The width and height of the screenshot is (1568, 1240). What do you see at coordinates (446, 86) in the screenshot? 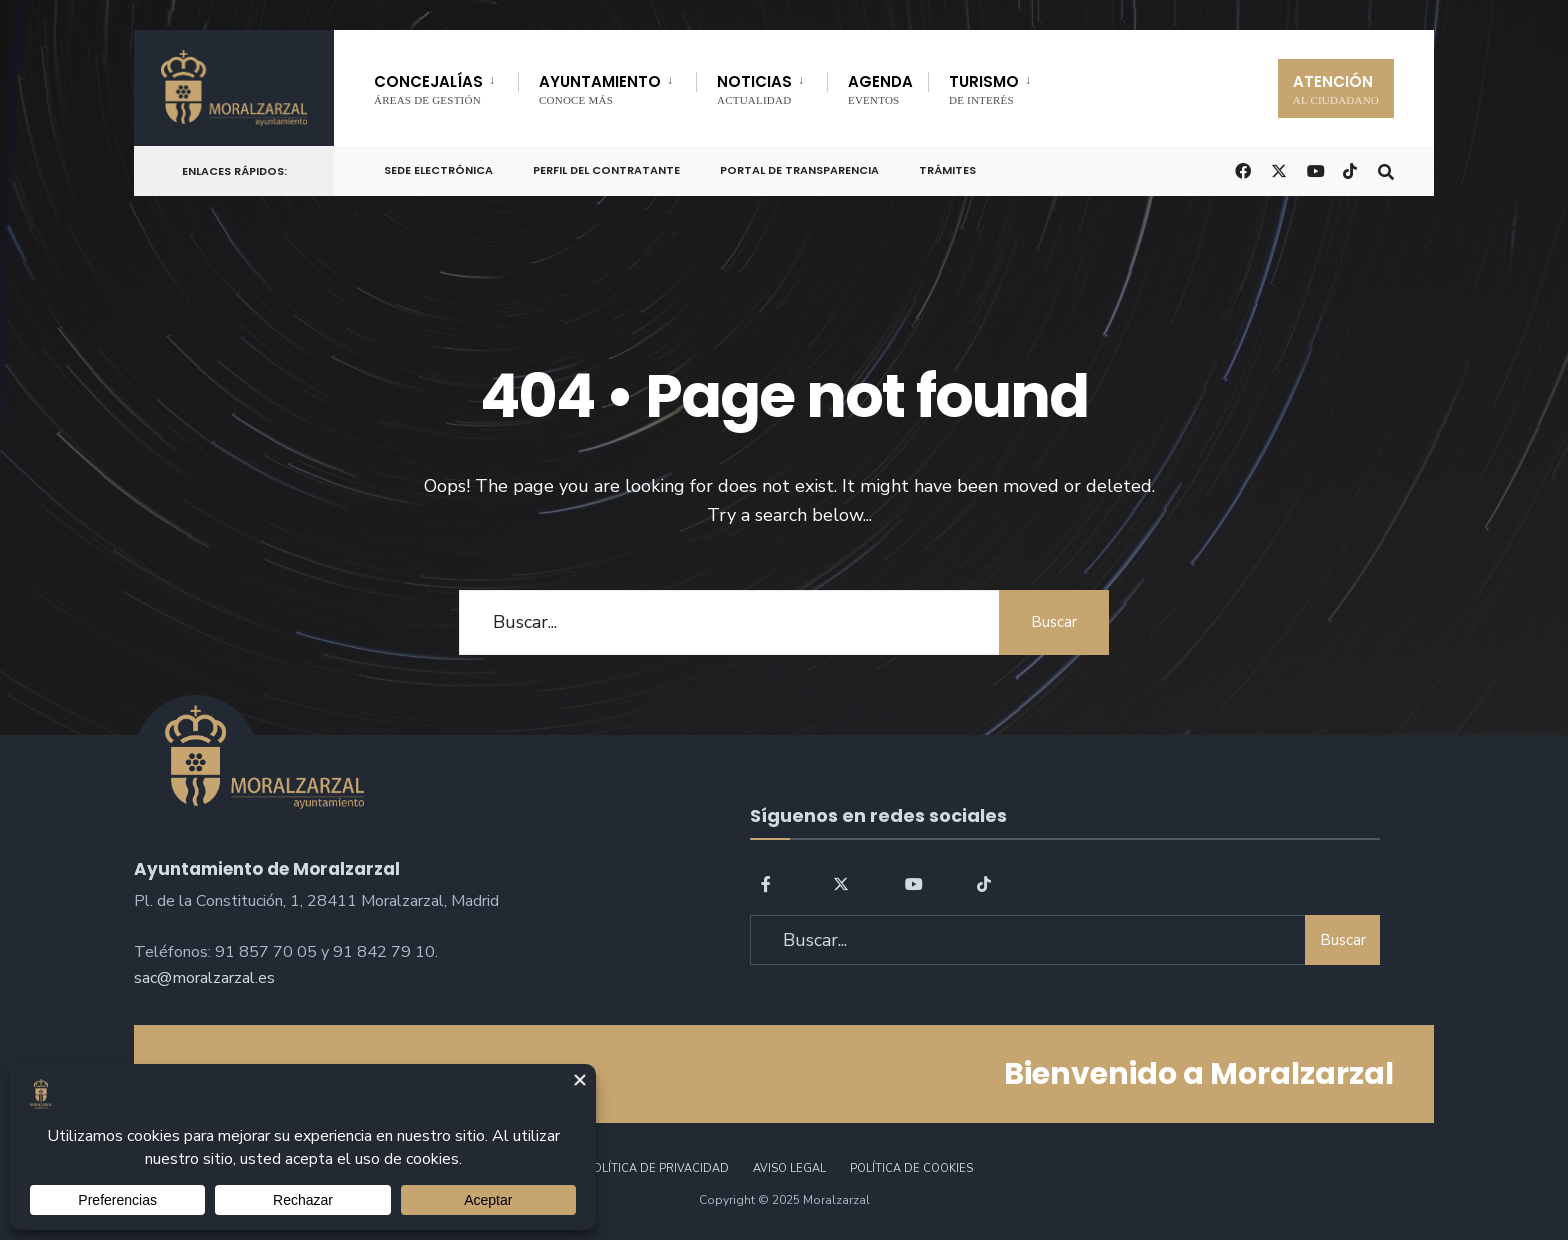
I see `[menuitem]` at bounding box center [446, 86].